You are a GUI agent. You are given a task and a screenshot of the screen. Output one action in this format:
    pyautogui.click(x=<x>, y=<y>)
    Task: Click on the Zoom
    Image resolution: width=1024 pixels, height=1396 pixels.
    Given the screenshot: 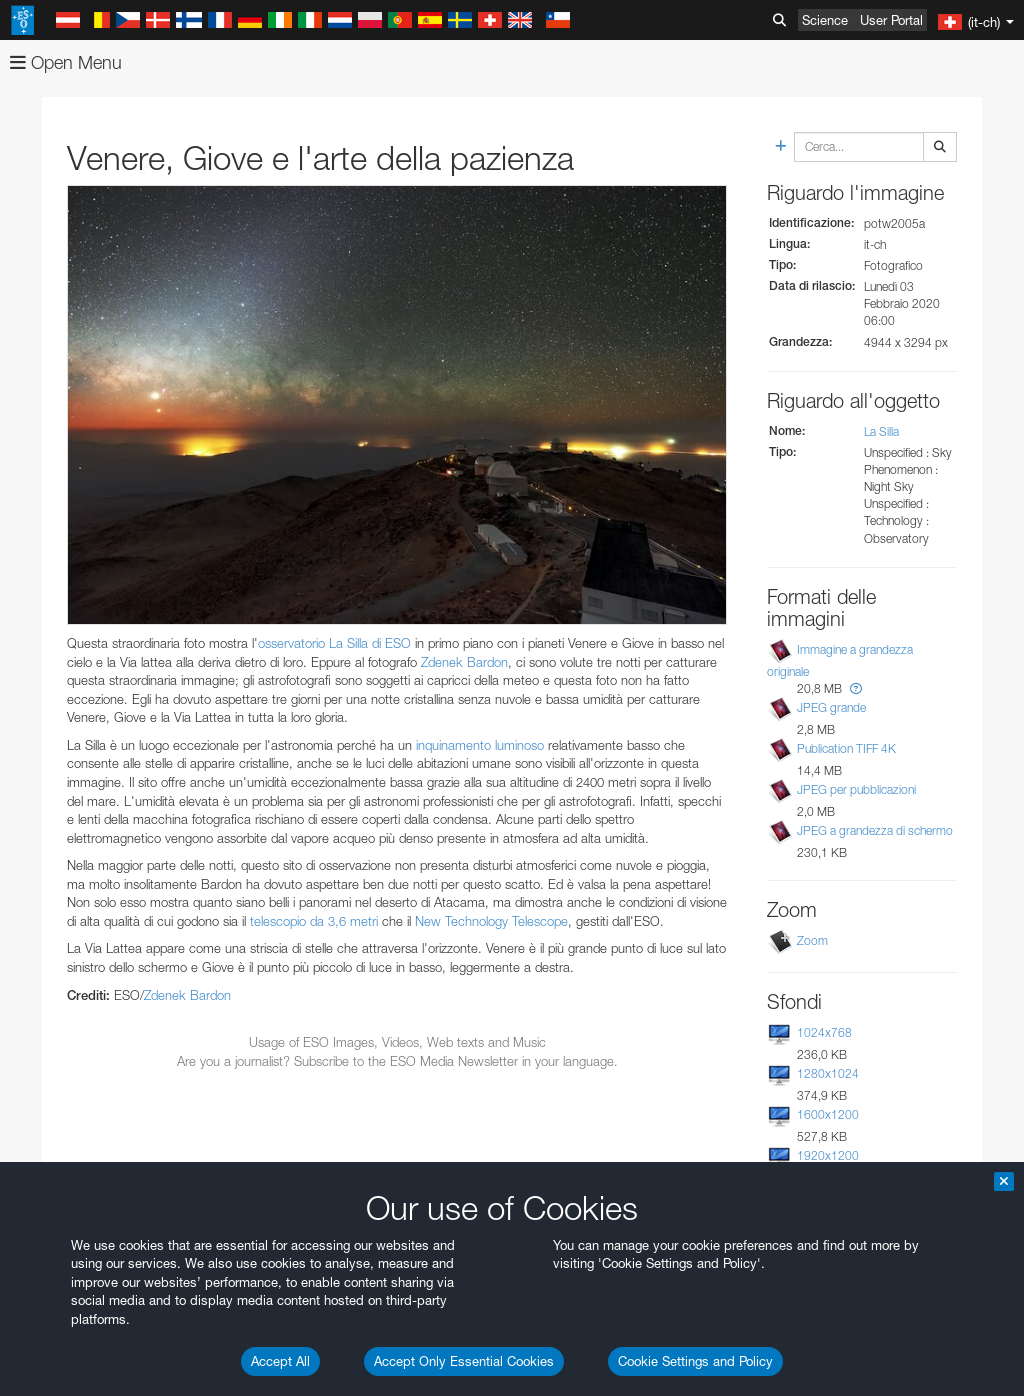 What is the action you would take?
    pyautogui.click(x=812, y=940)
    